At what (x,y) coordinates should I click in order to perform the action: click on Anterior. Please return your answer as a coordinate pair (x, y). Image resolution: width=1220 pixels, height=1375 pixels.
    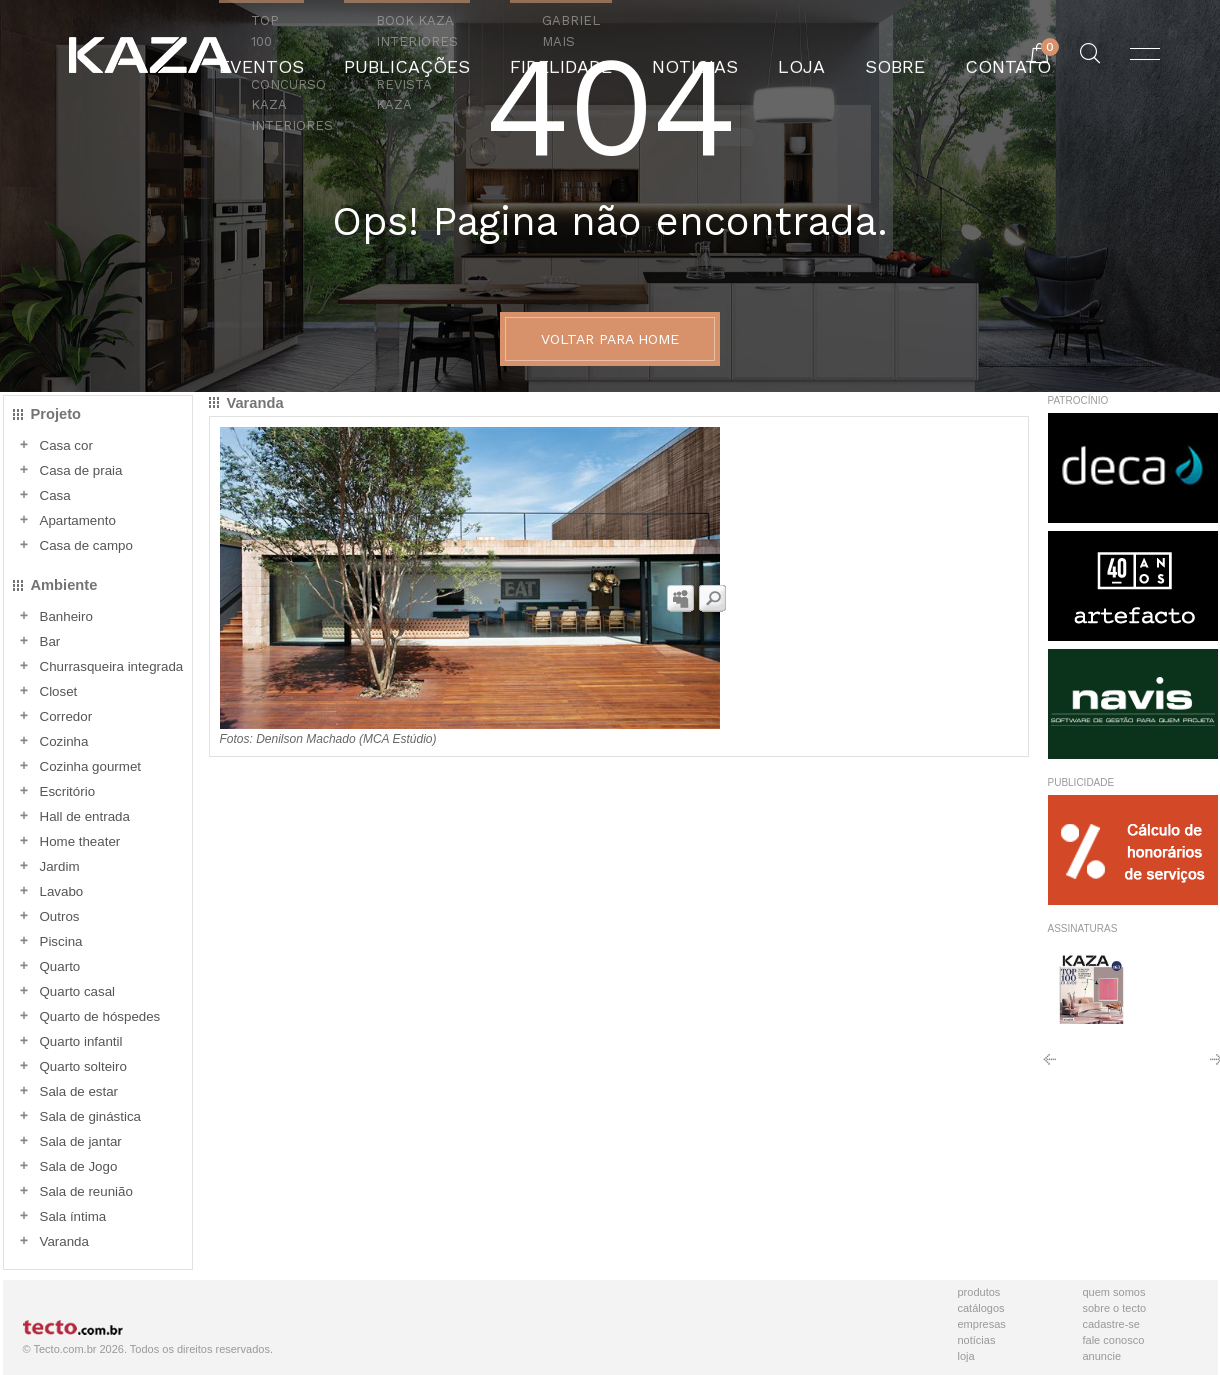
    Looking at the image, I should click on (1049, 1066).